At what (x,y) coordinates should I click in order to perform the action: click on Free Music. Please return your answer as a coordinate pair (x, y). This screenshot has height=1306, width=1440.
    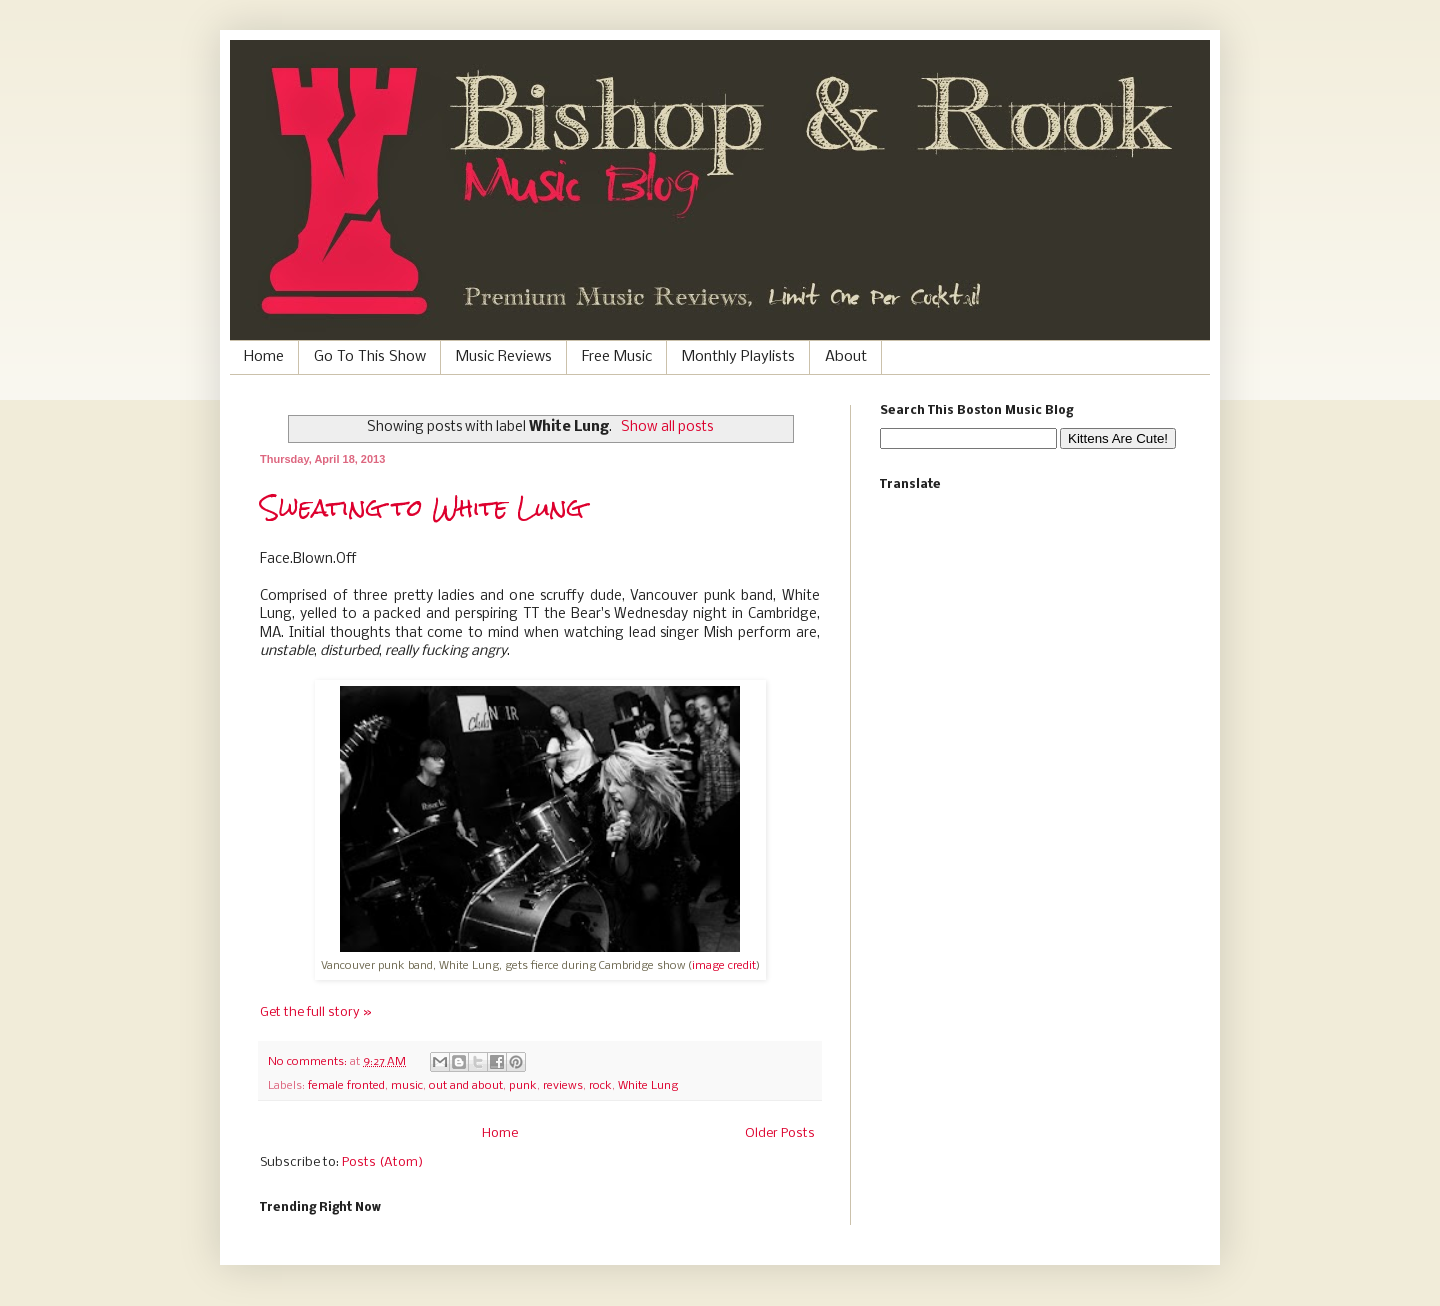
    Looking at the image, I should click on (617, 357).